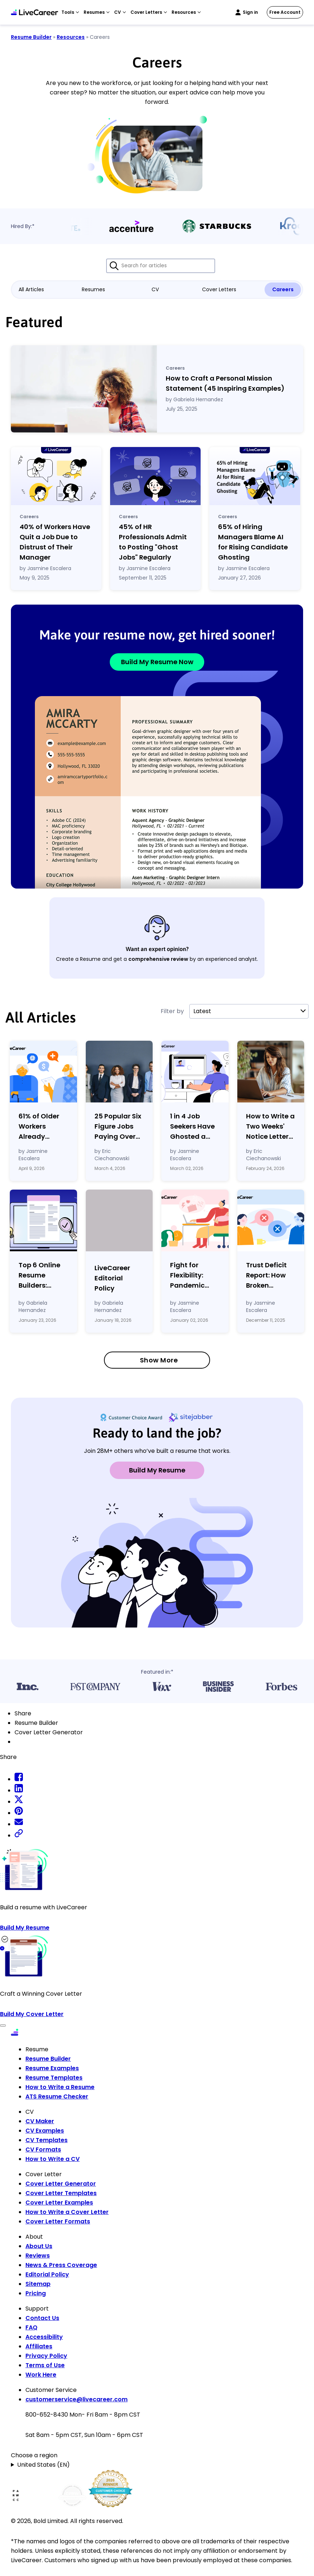 Image resolution: width=314 pixels, height=2576 pixels. What do you see at coordinates (71, 37) in the screenshot?
I see `Resources` at bounding box center [71, 37].